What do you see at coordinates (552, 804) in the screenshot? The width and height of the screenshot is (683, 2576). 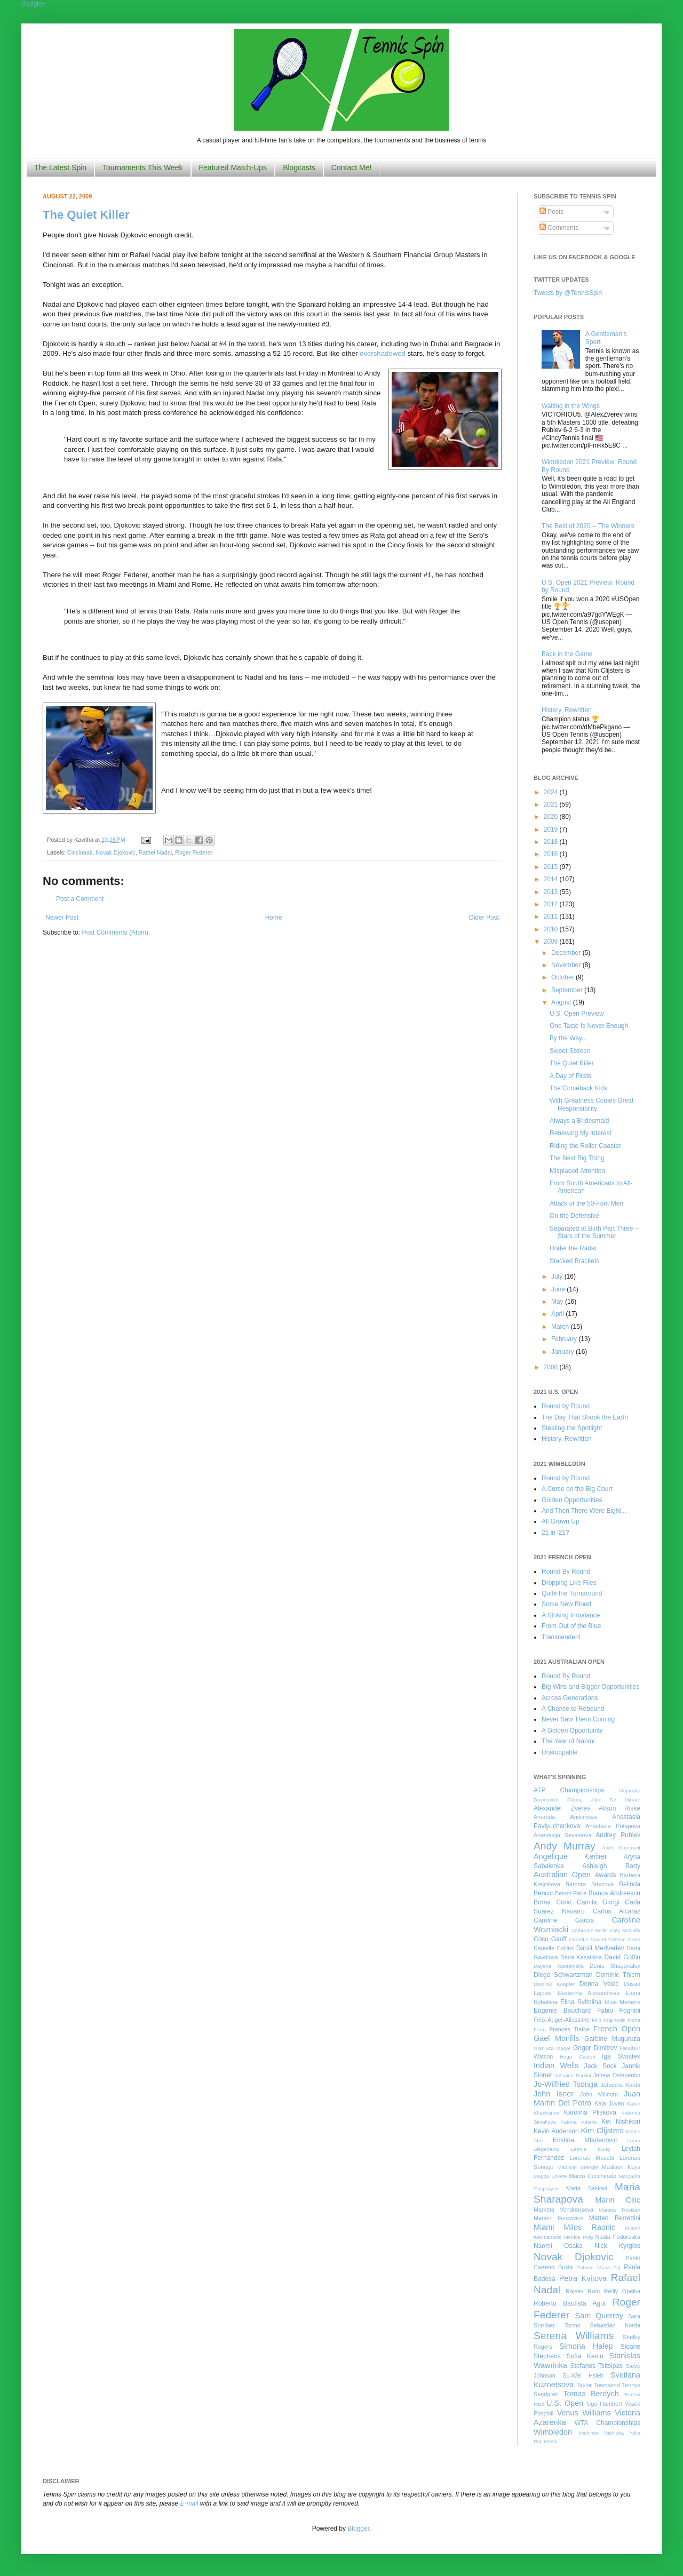 I see `2021` at bounding box center [552, 804].